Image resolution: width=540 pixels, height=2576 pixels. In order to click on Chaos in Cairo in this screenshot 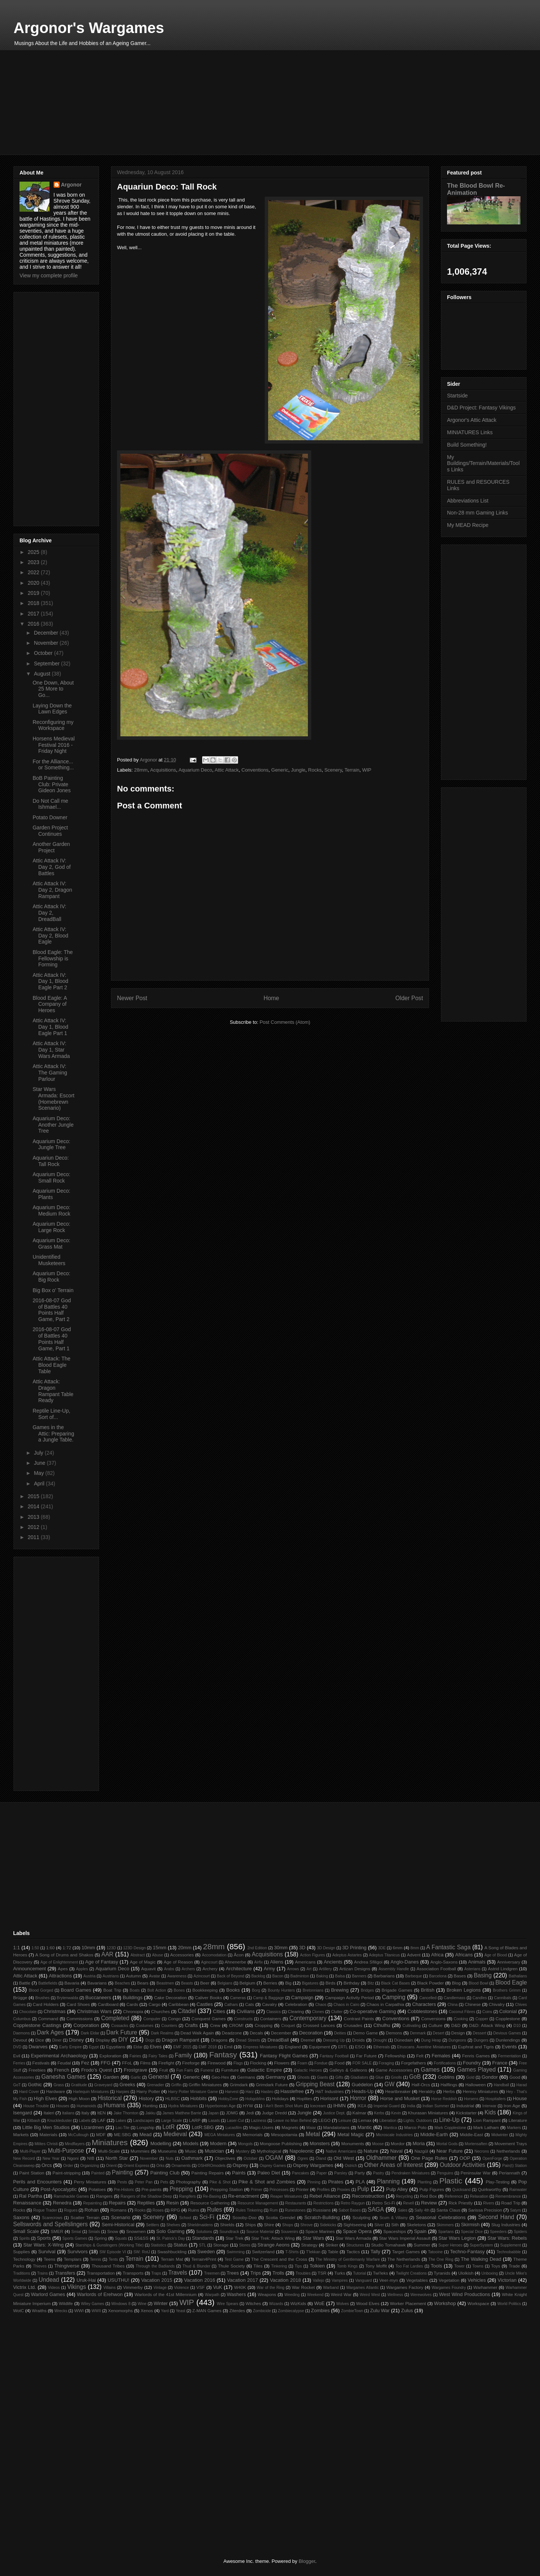, I will do `click(346, 2005)`.